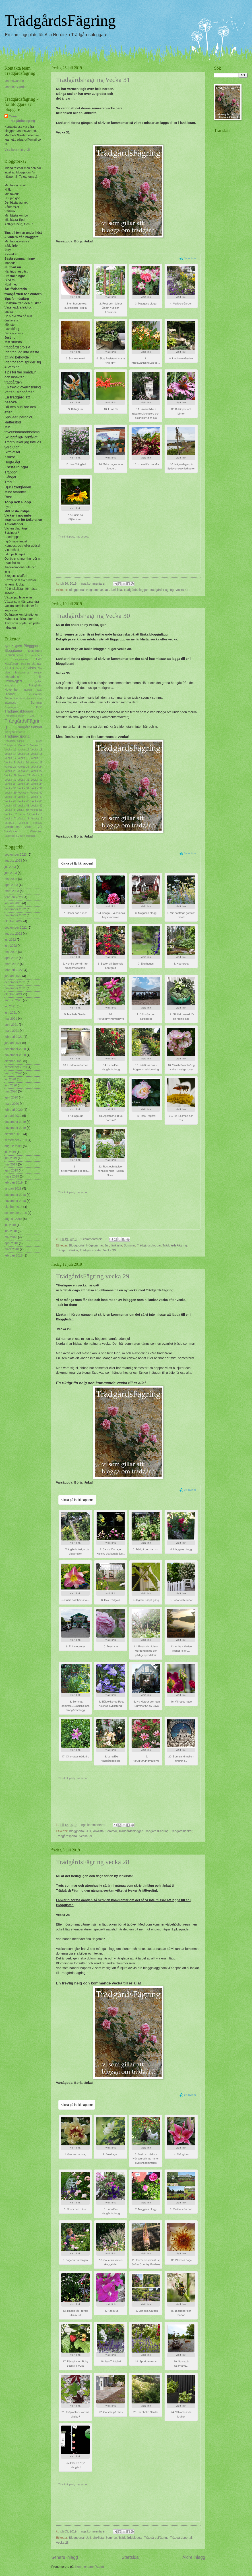  I want to click on september 2023, so click(15, 854).